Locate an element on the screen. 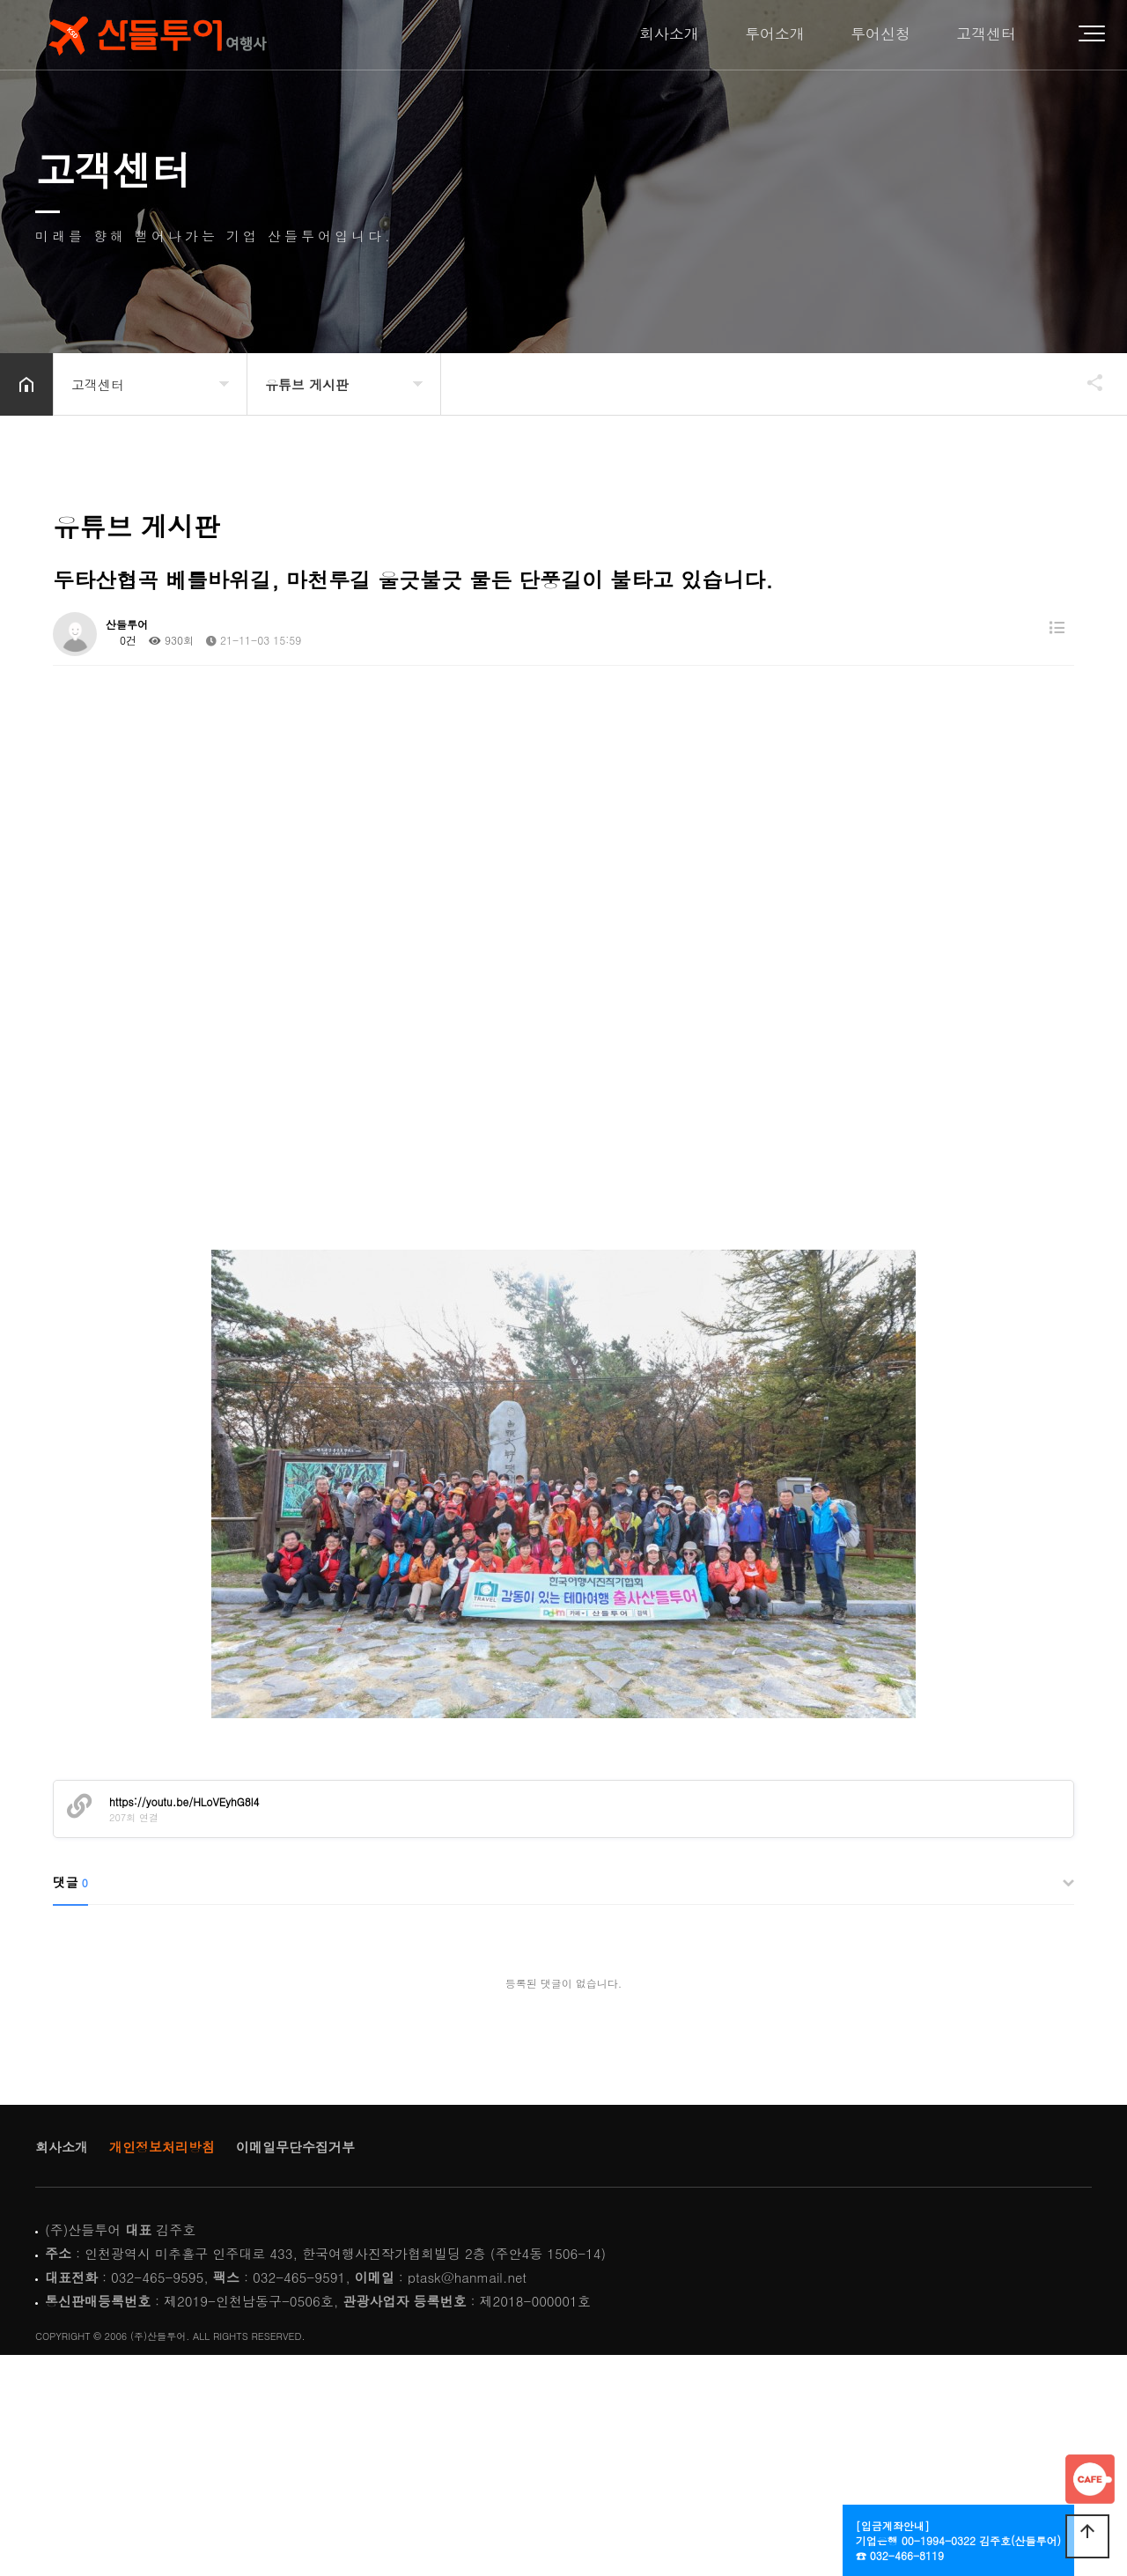 This screenshot has height=2576, width=1127. 이메일무단수집거부 is located at coordinates (295, 2146).